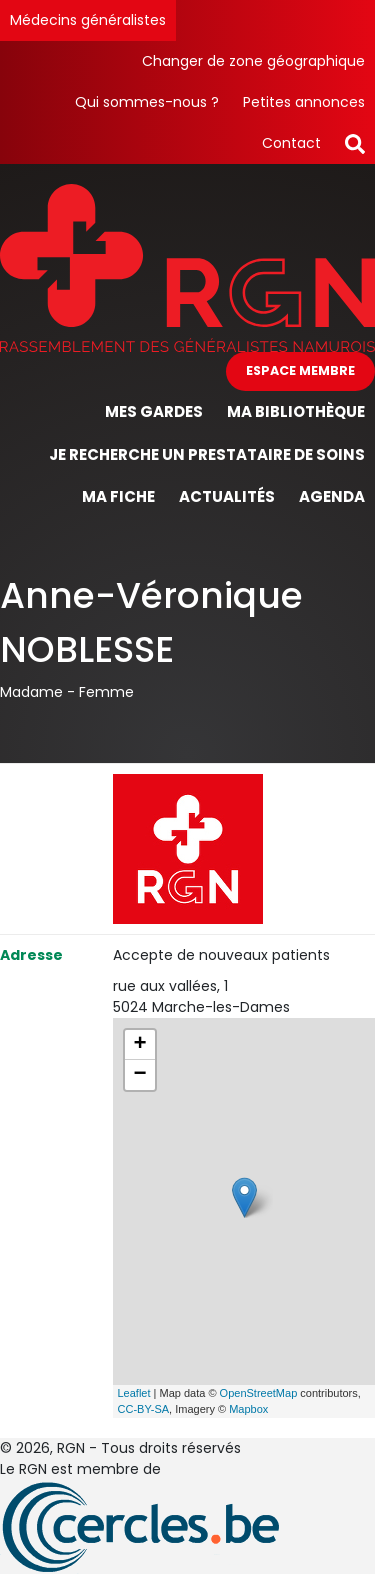  What do you see at coordinates (187, 267) in the screenshot?
I see `[Page d'accueil]` at bounding box center [187, 267].